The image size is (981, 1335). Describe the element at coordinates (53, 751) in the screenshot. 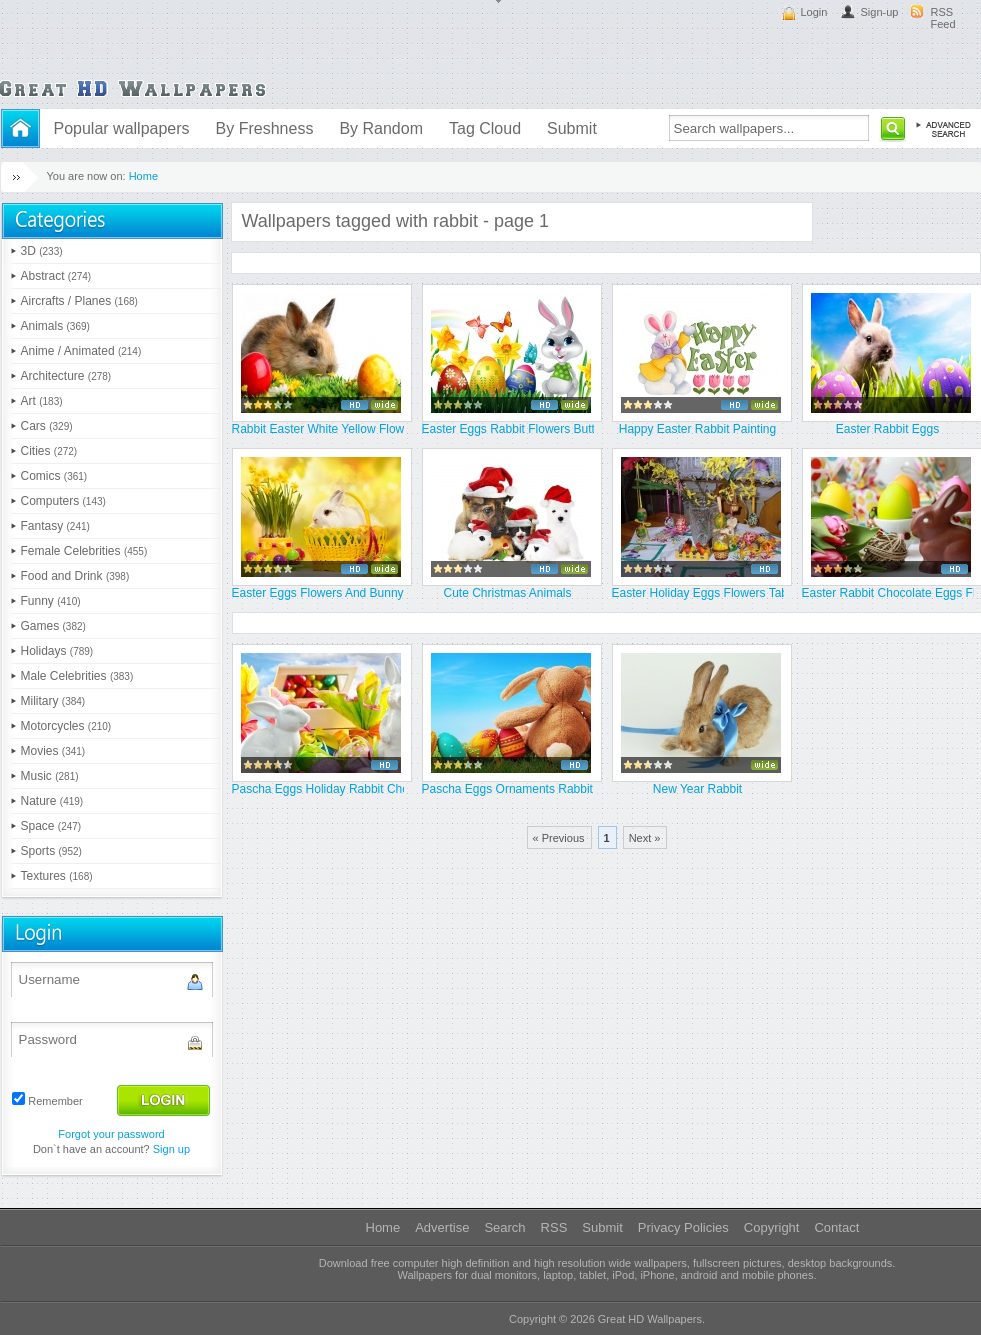

I see `Movies` at that location.